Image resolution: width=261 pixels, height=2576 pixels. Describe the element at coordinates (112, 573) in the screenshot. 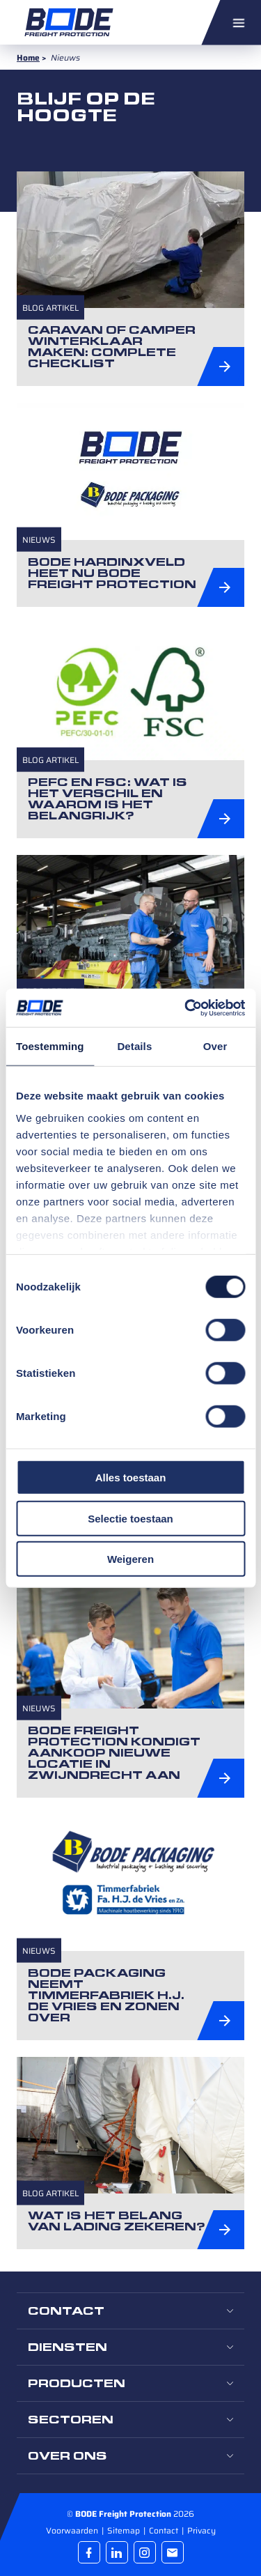

I see `Bode Hardinxveld heet nu BODE Freight Protection` at that location.